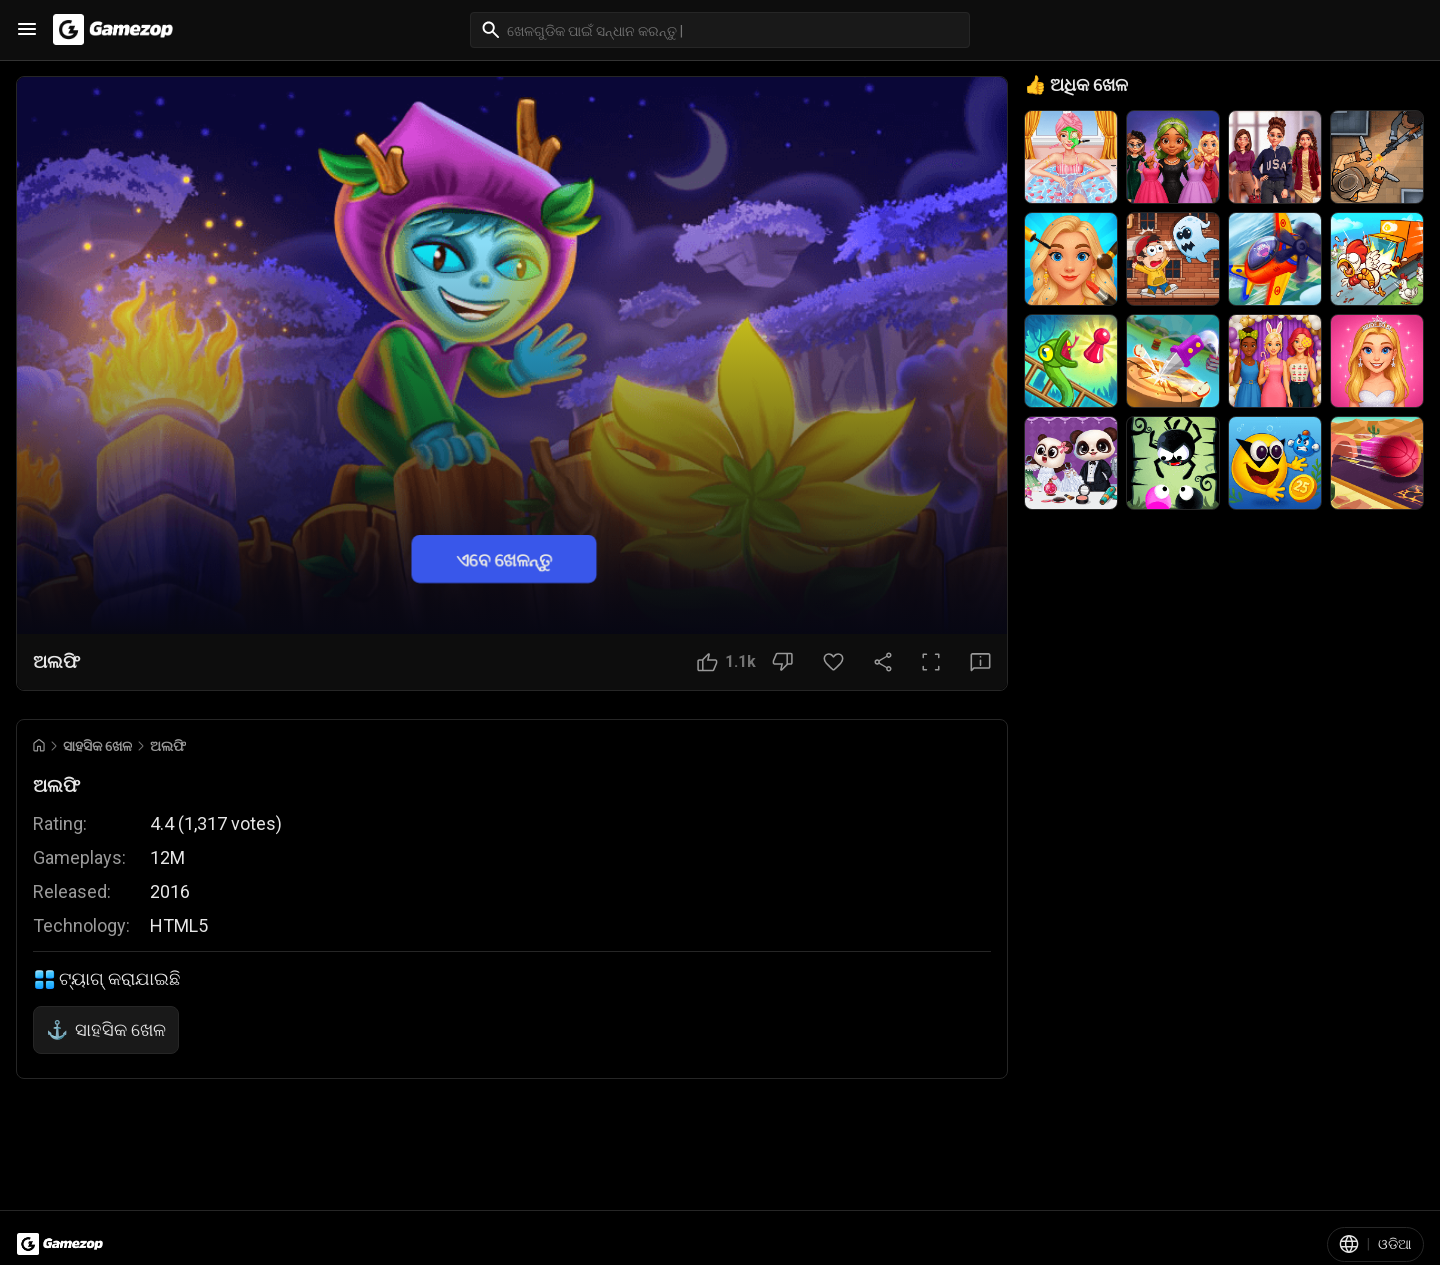 The width and height of the screenshot is (1440, 1265). I want to click on ଏବେ ଖେଳନ୍ତୁ, so click(504, 558).